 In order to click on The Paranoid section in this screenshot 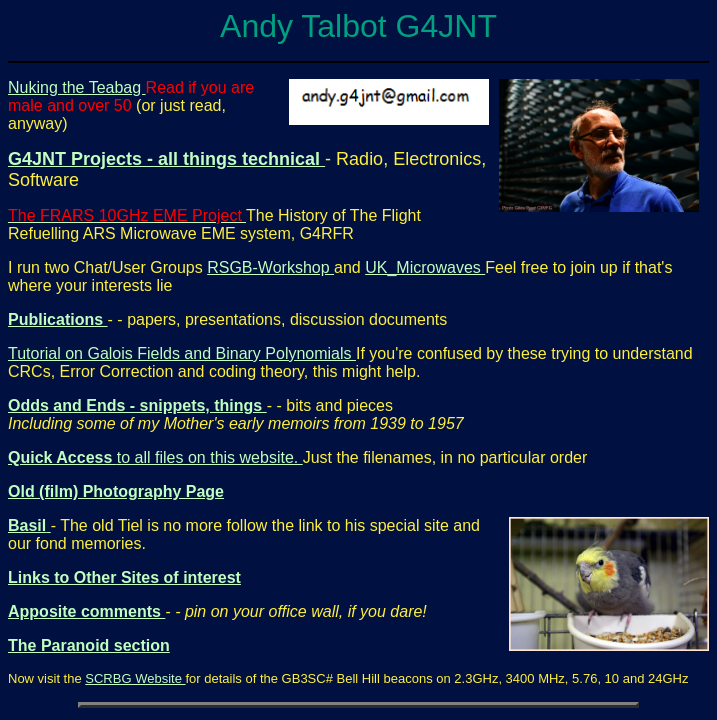, I will do `click(89, 645)`.